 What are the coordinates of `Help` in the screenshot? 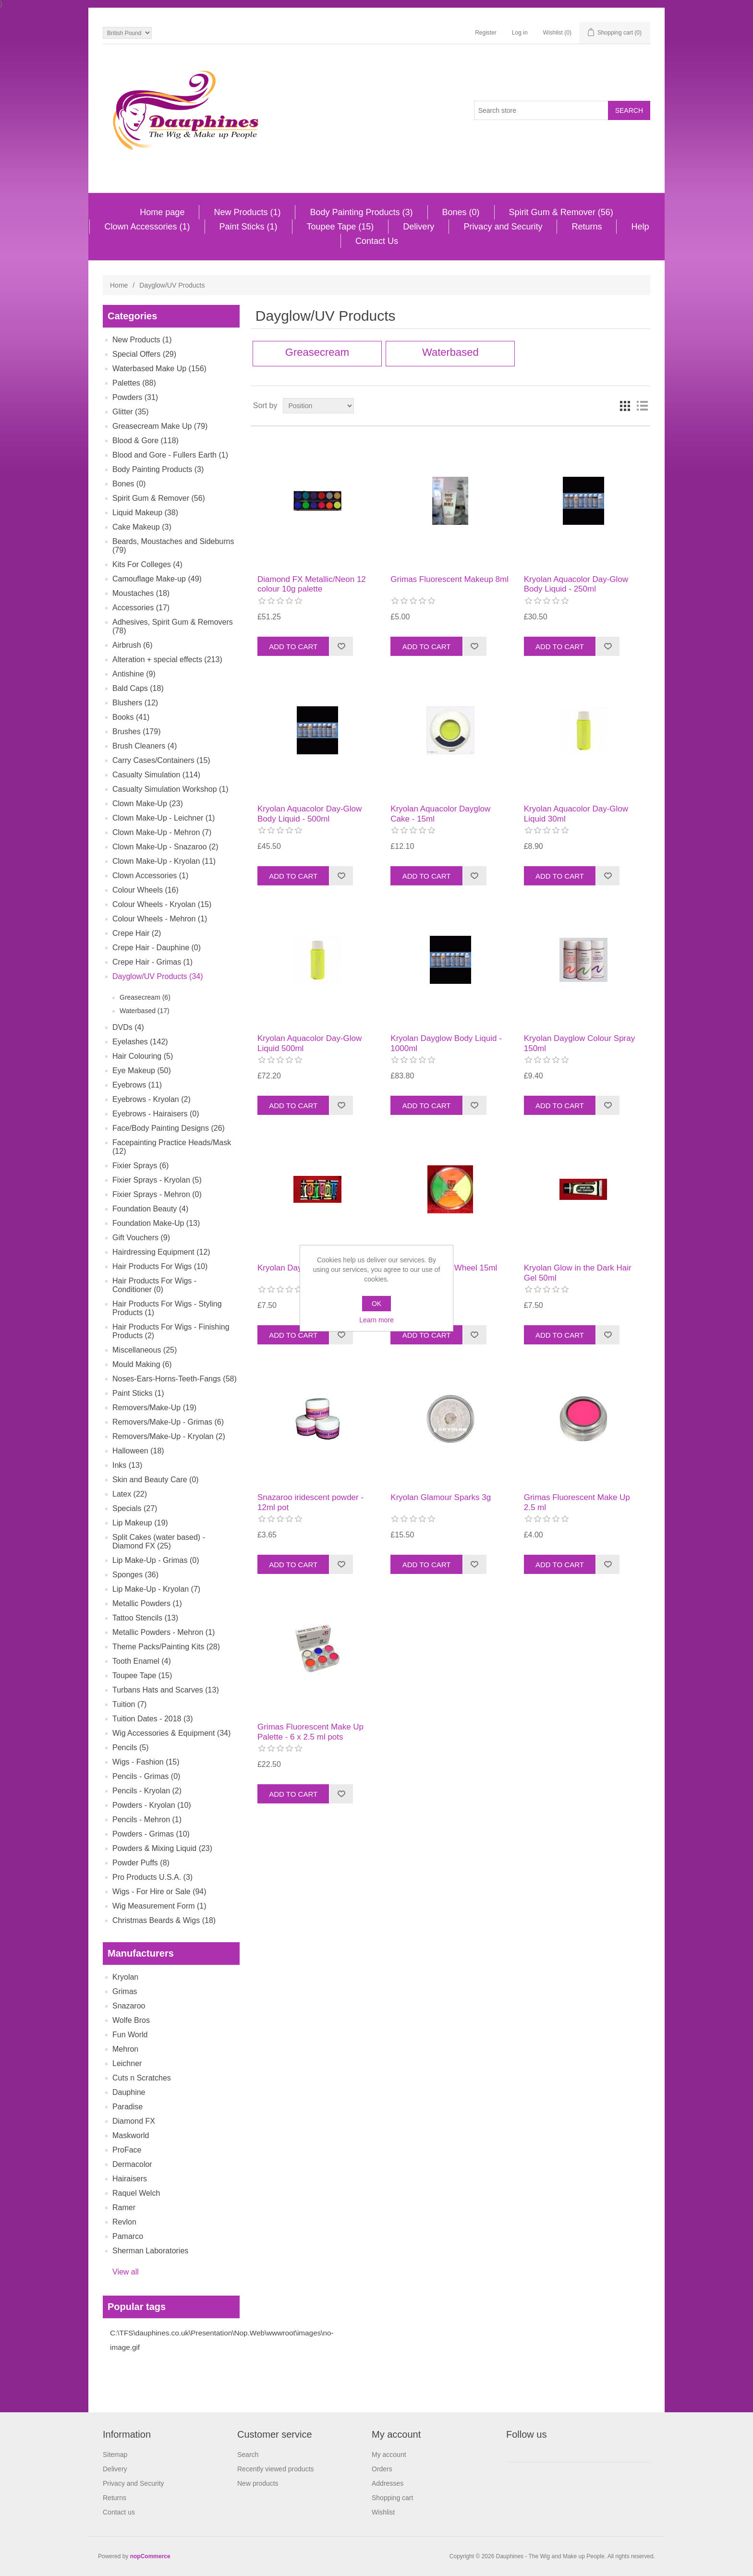 It's located at (640, 226).